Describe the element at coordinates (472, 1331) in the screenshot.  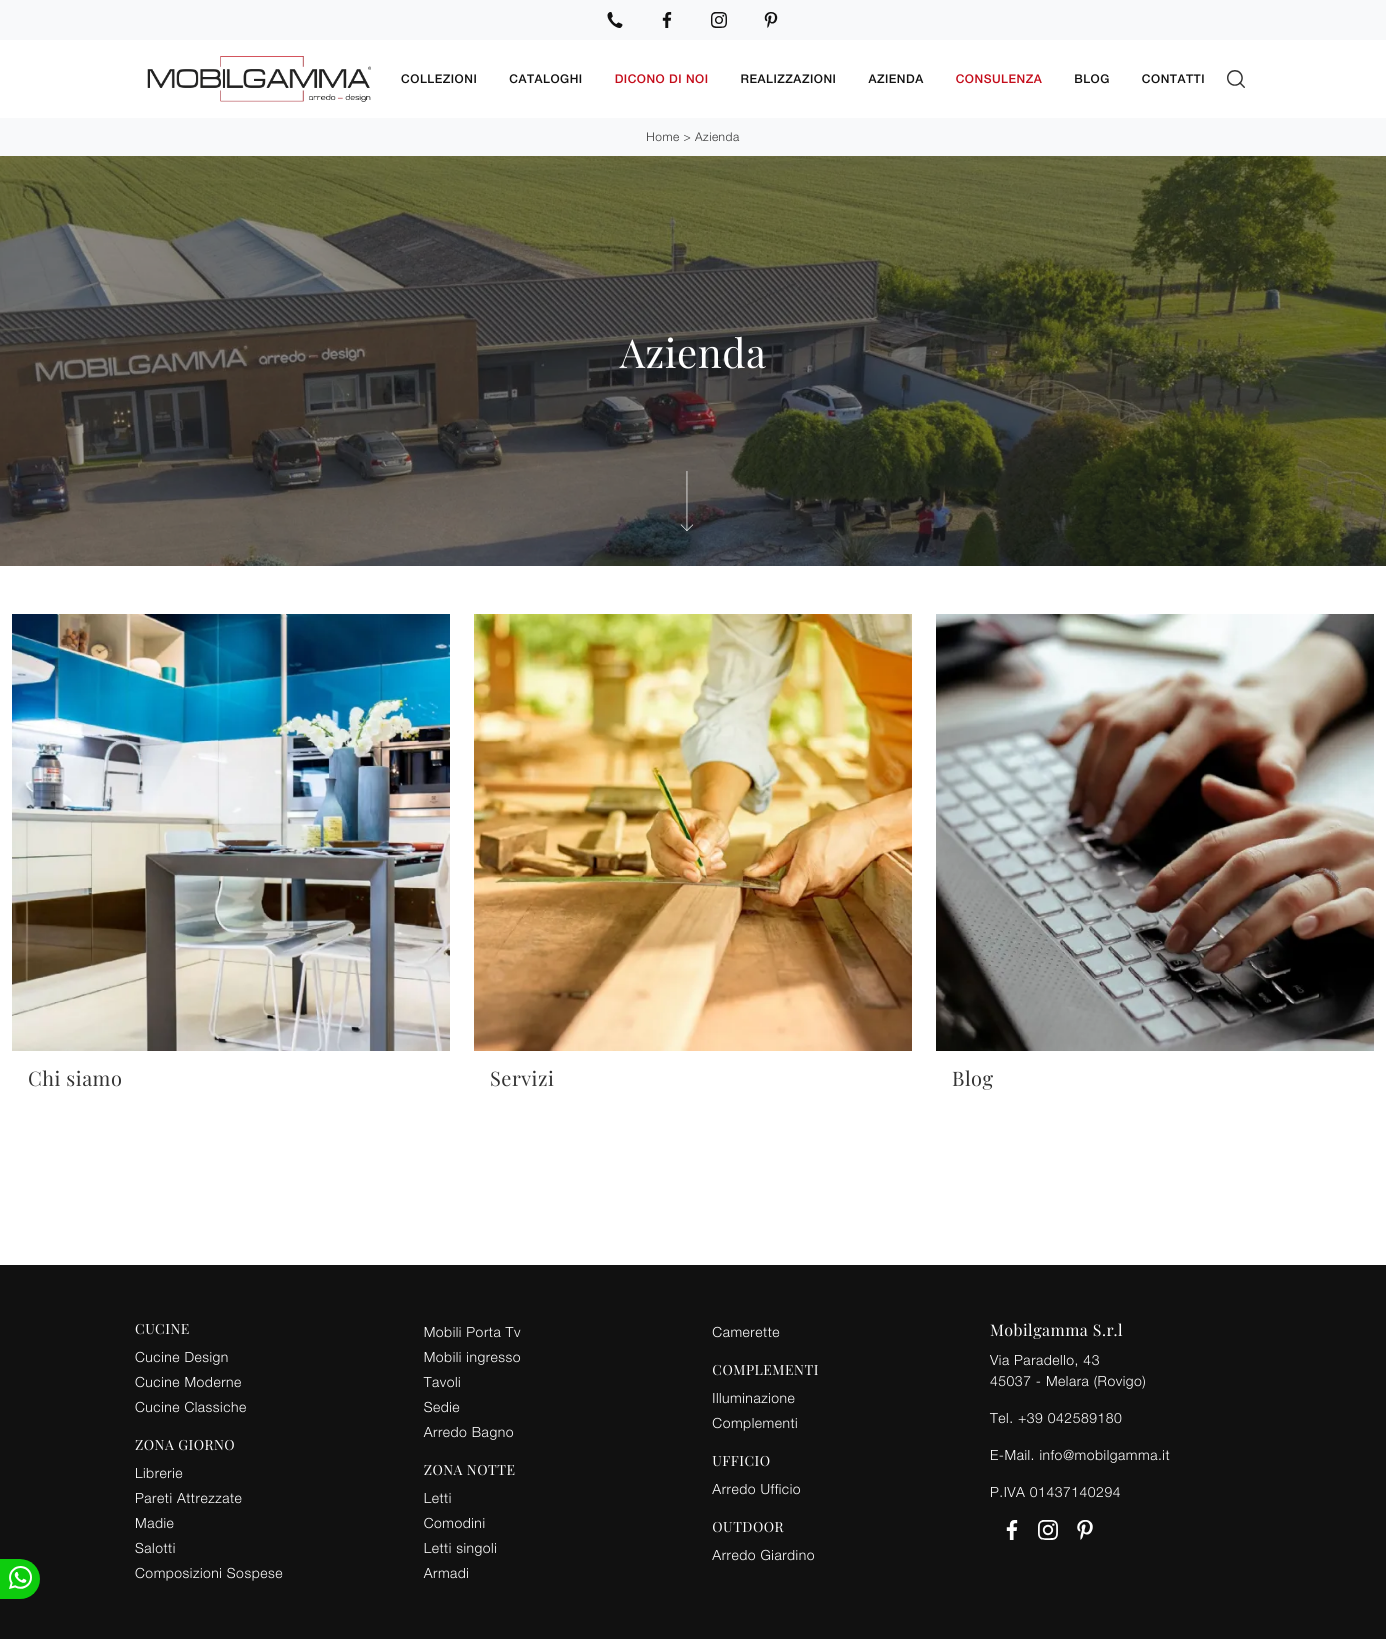
I see `Mobili Porta Tv` at that location.